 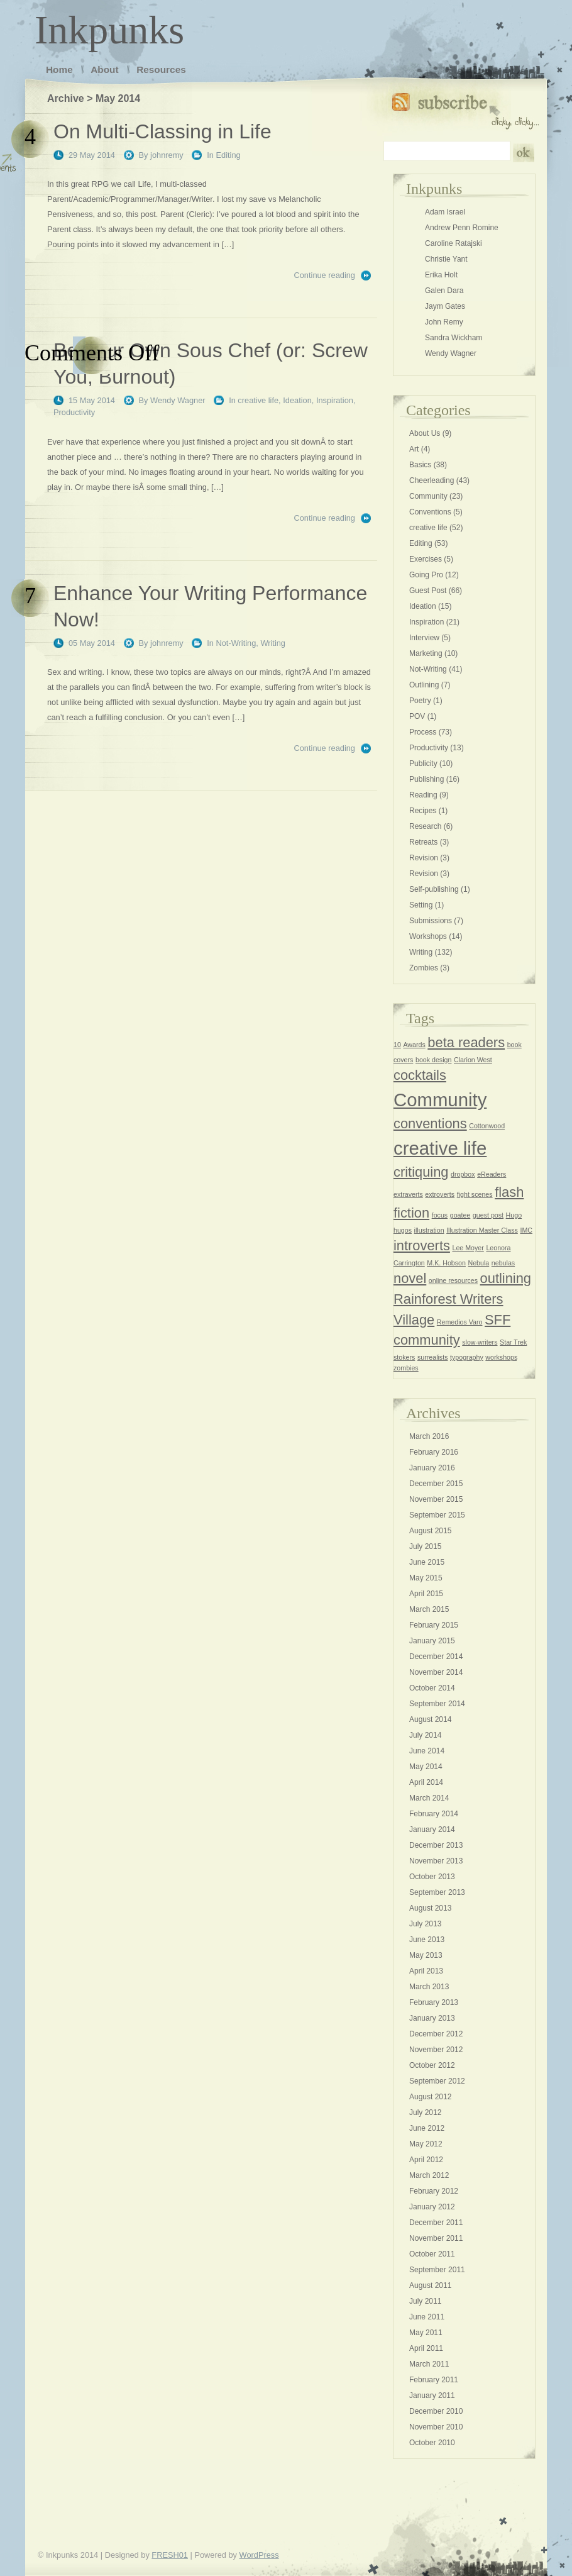 I want to click on November 2011, so click(x=436, y=2238).